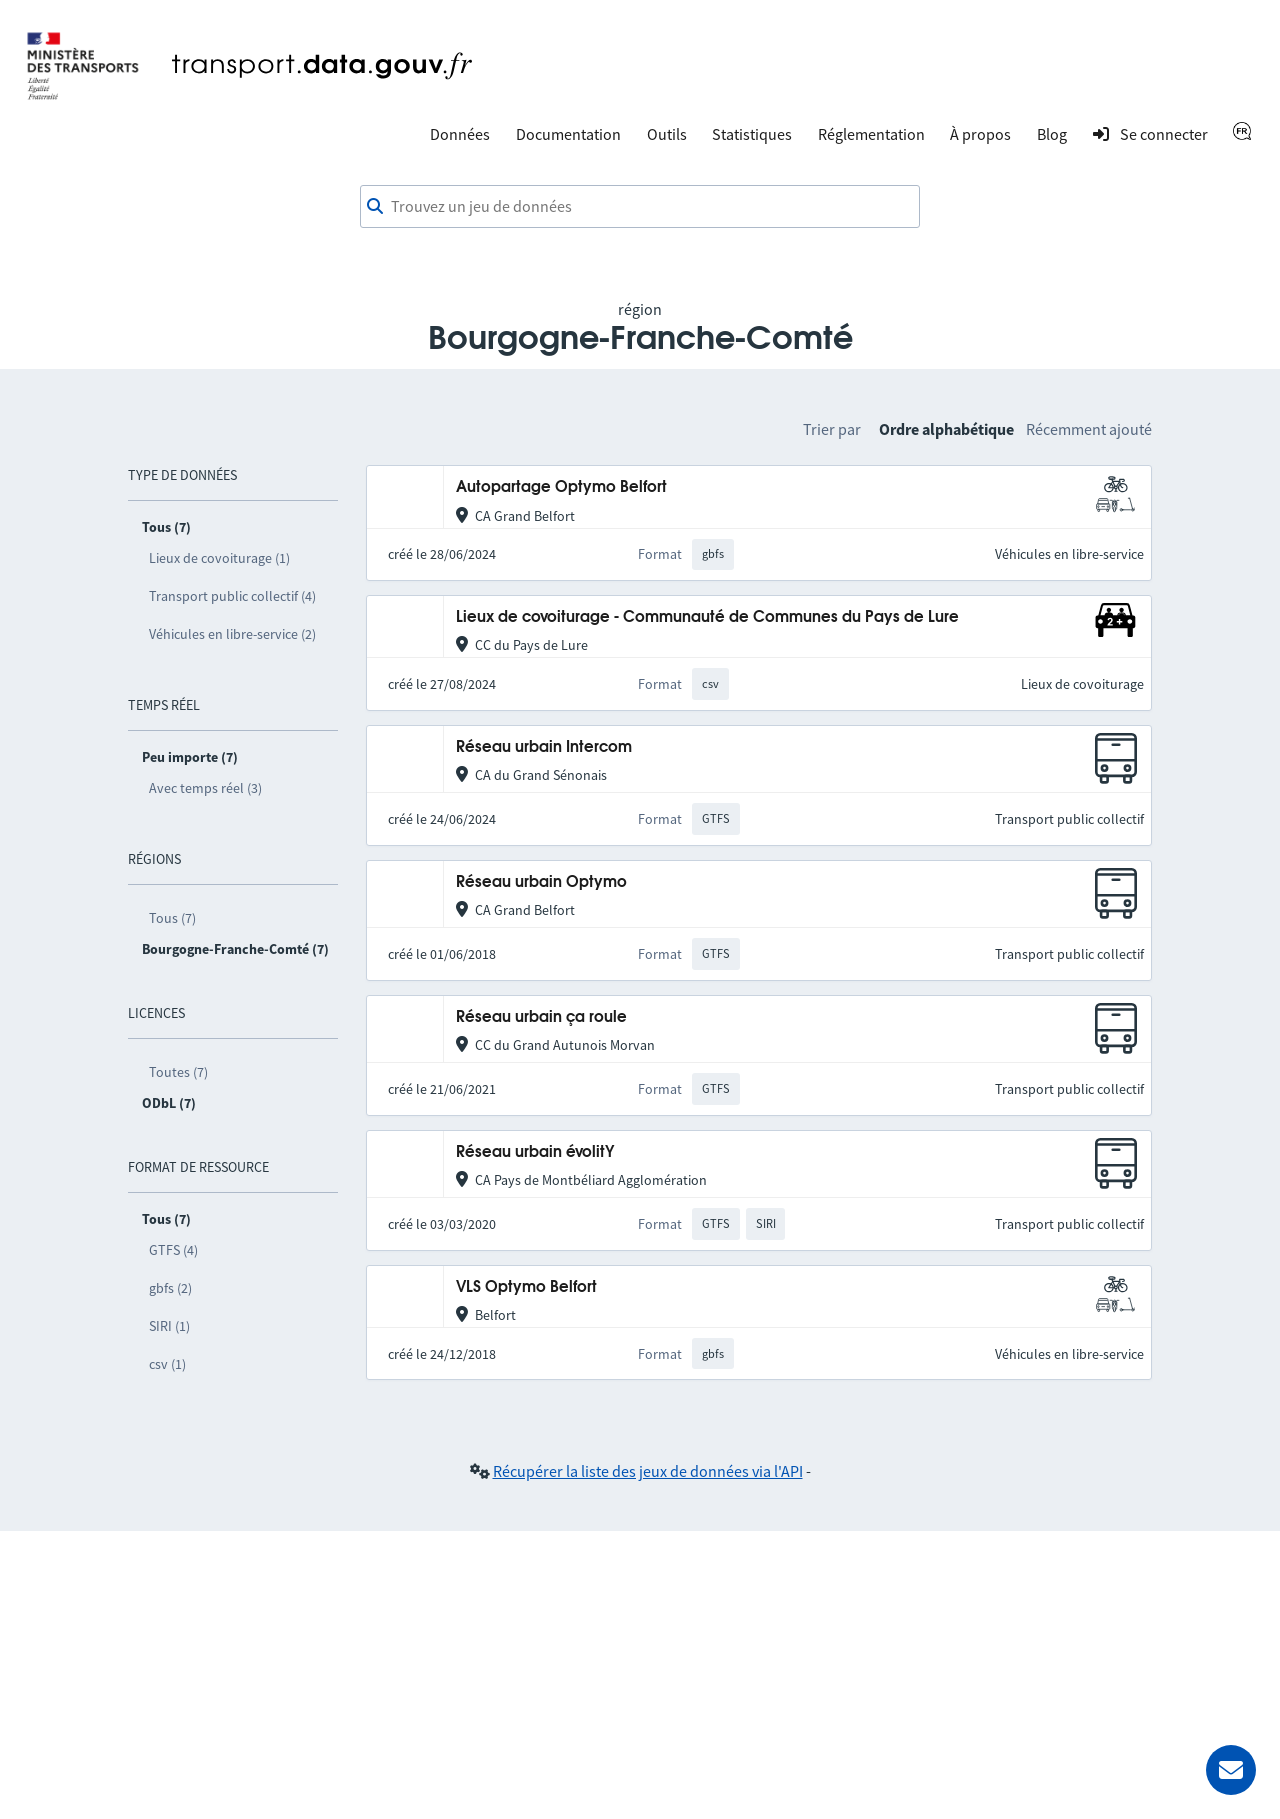  What do you see at coordinates (167, 1364) in the screenshot?
I see `csv (1)` at bounding box center [167, 1364].